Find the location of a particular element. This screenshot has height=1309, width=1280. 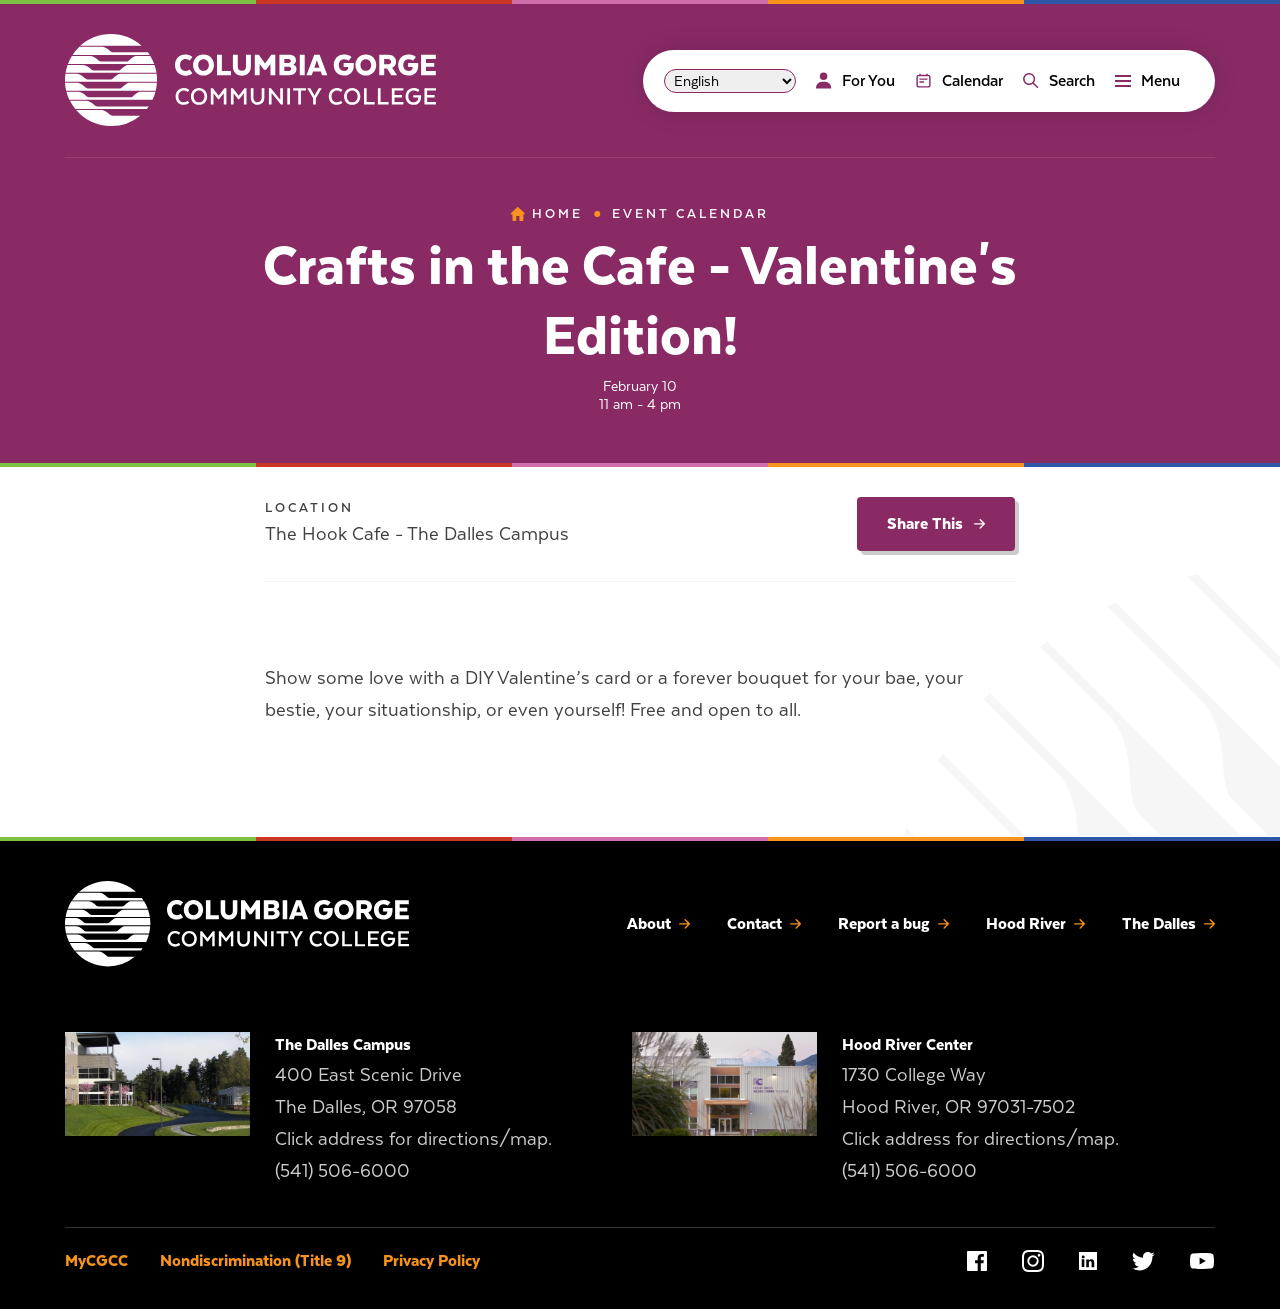

[Select Language] is located at coordinates (730, 81).